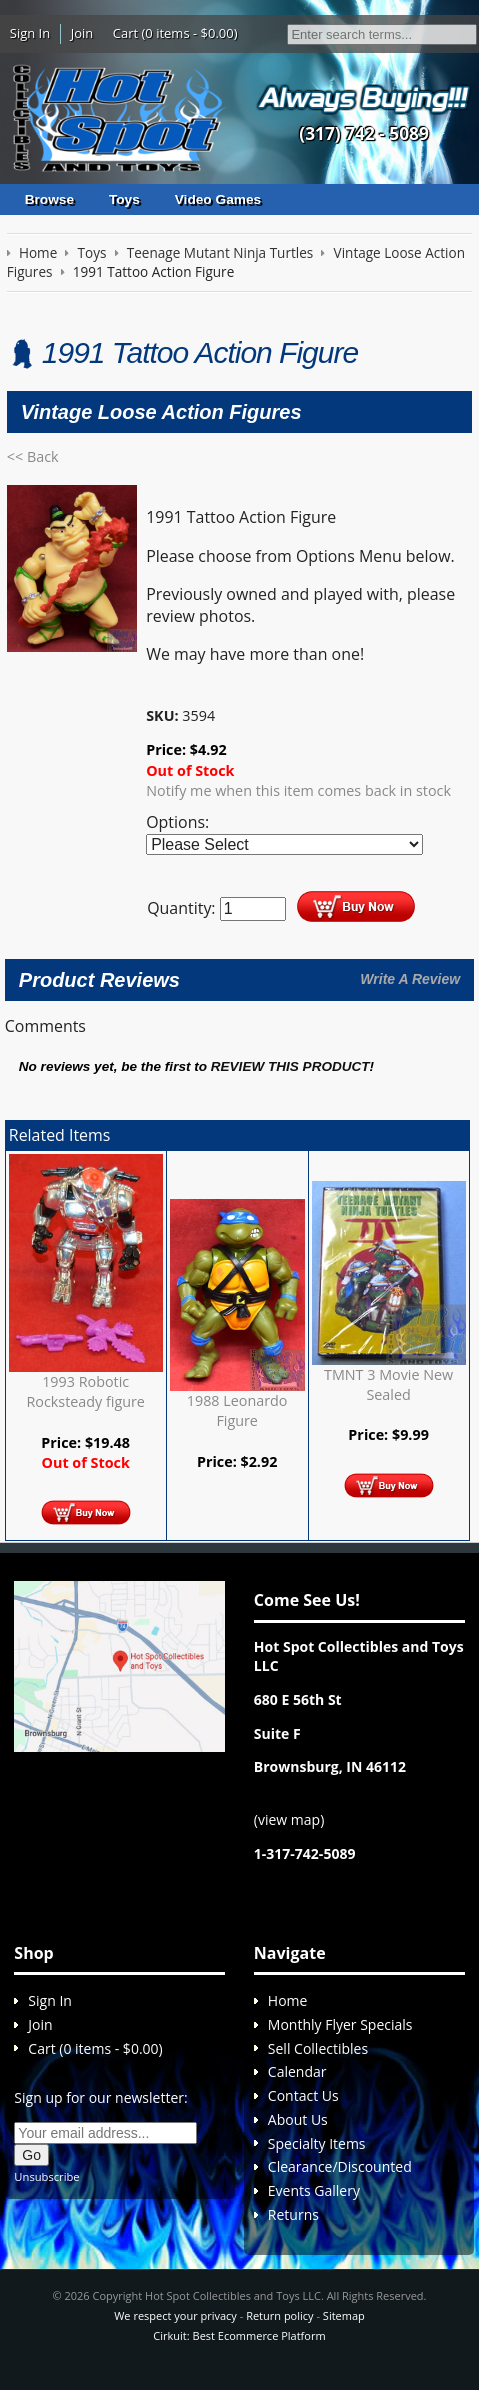 This screenshot has width=479, height=2390. I want to click on Sign In, so click(30, 33).